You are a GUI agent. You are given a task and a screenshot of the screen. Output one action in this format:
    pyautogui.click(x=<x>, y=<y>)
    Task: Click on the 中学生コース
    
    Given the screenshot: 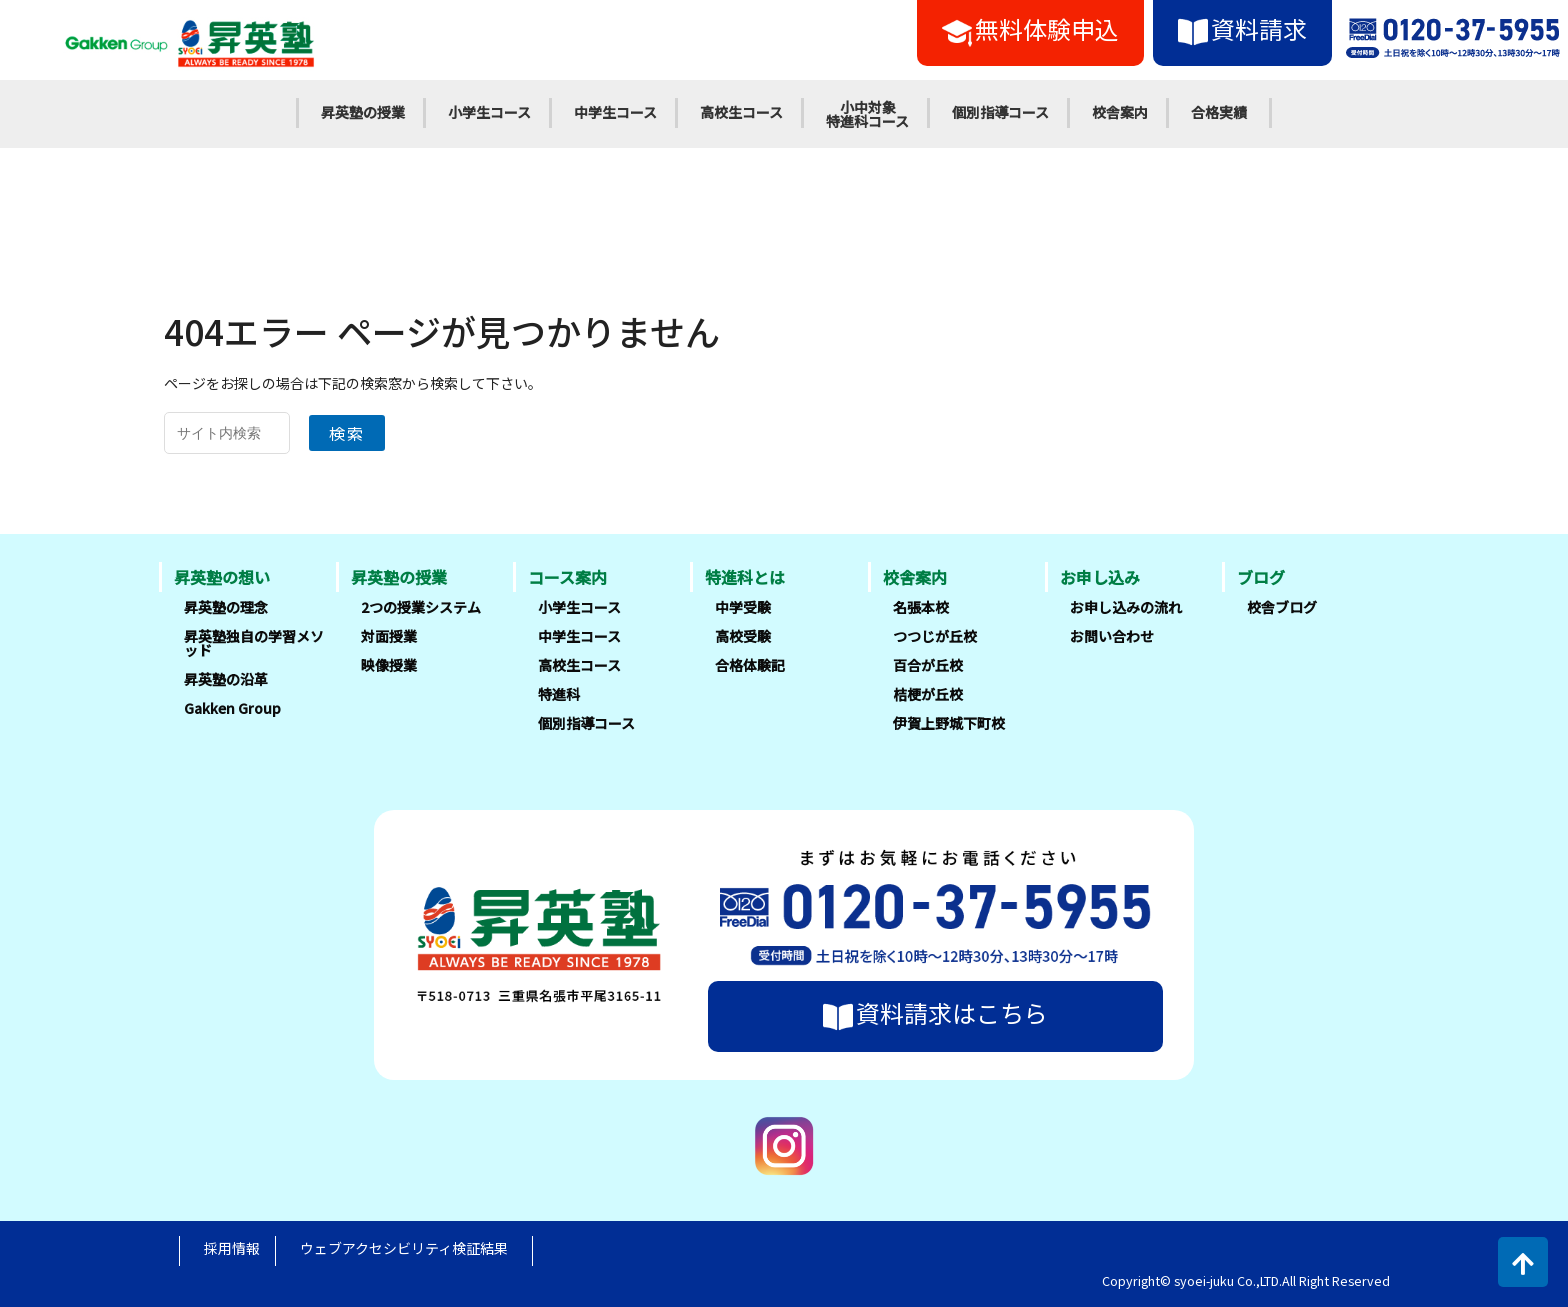 What is the action you would take?
    pyautogui.click(x=615, y=112)
    